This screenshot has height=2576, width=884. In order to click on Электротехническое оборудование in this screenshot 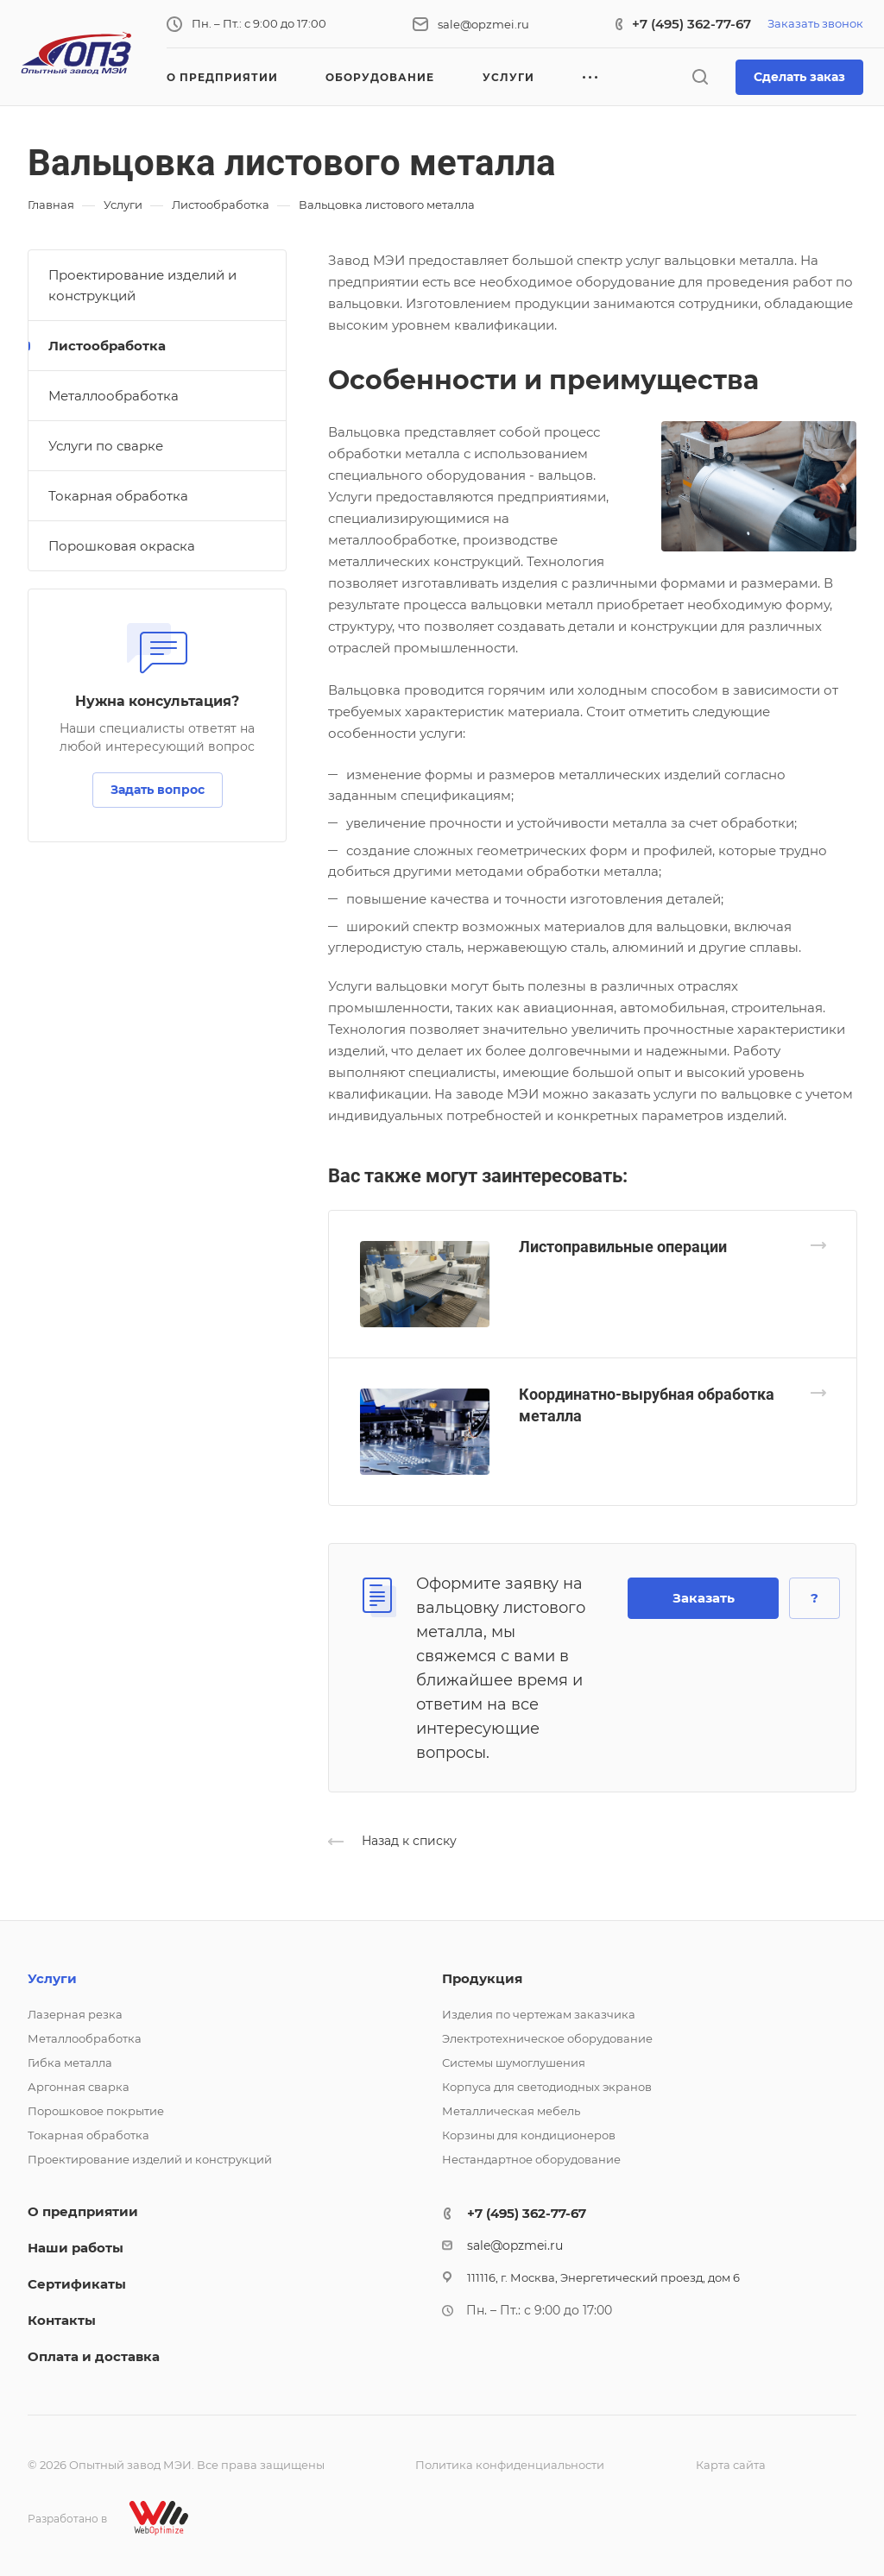, I will do `click(547, 2038)`.